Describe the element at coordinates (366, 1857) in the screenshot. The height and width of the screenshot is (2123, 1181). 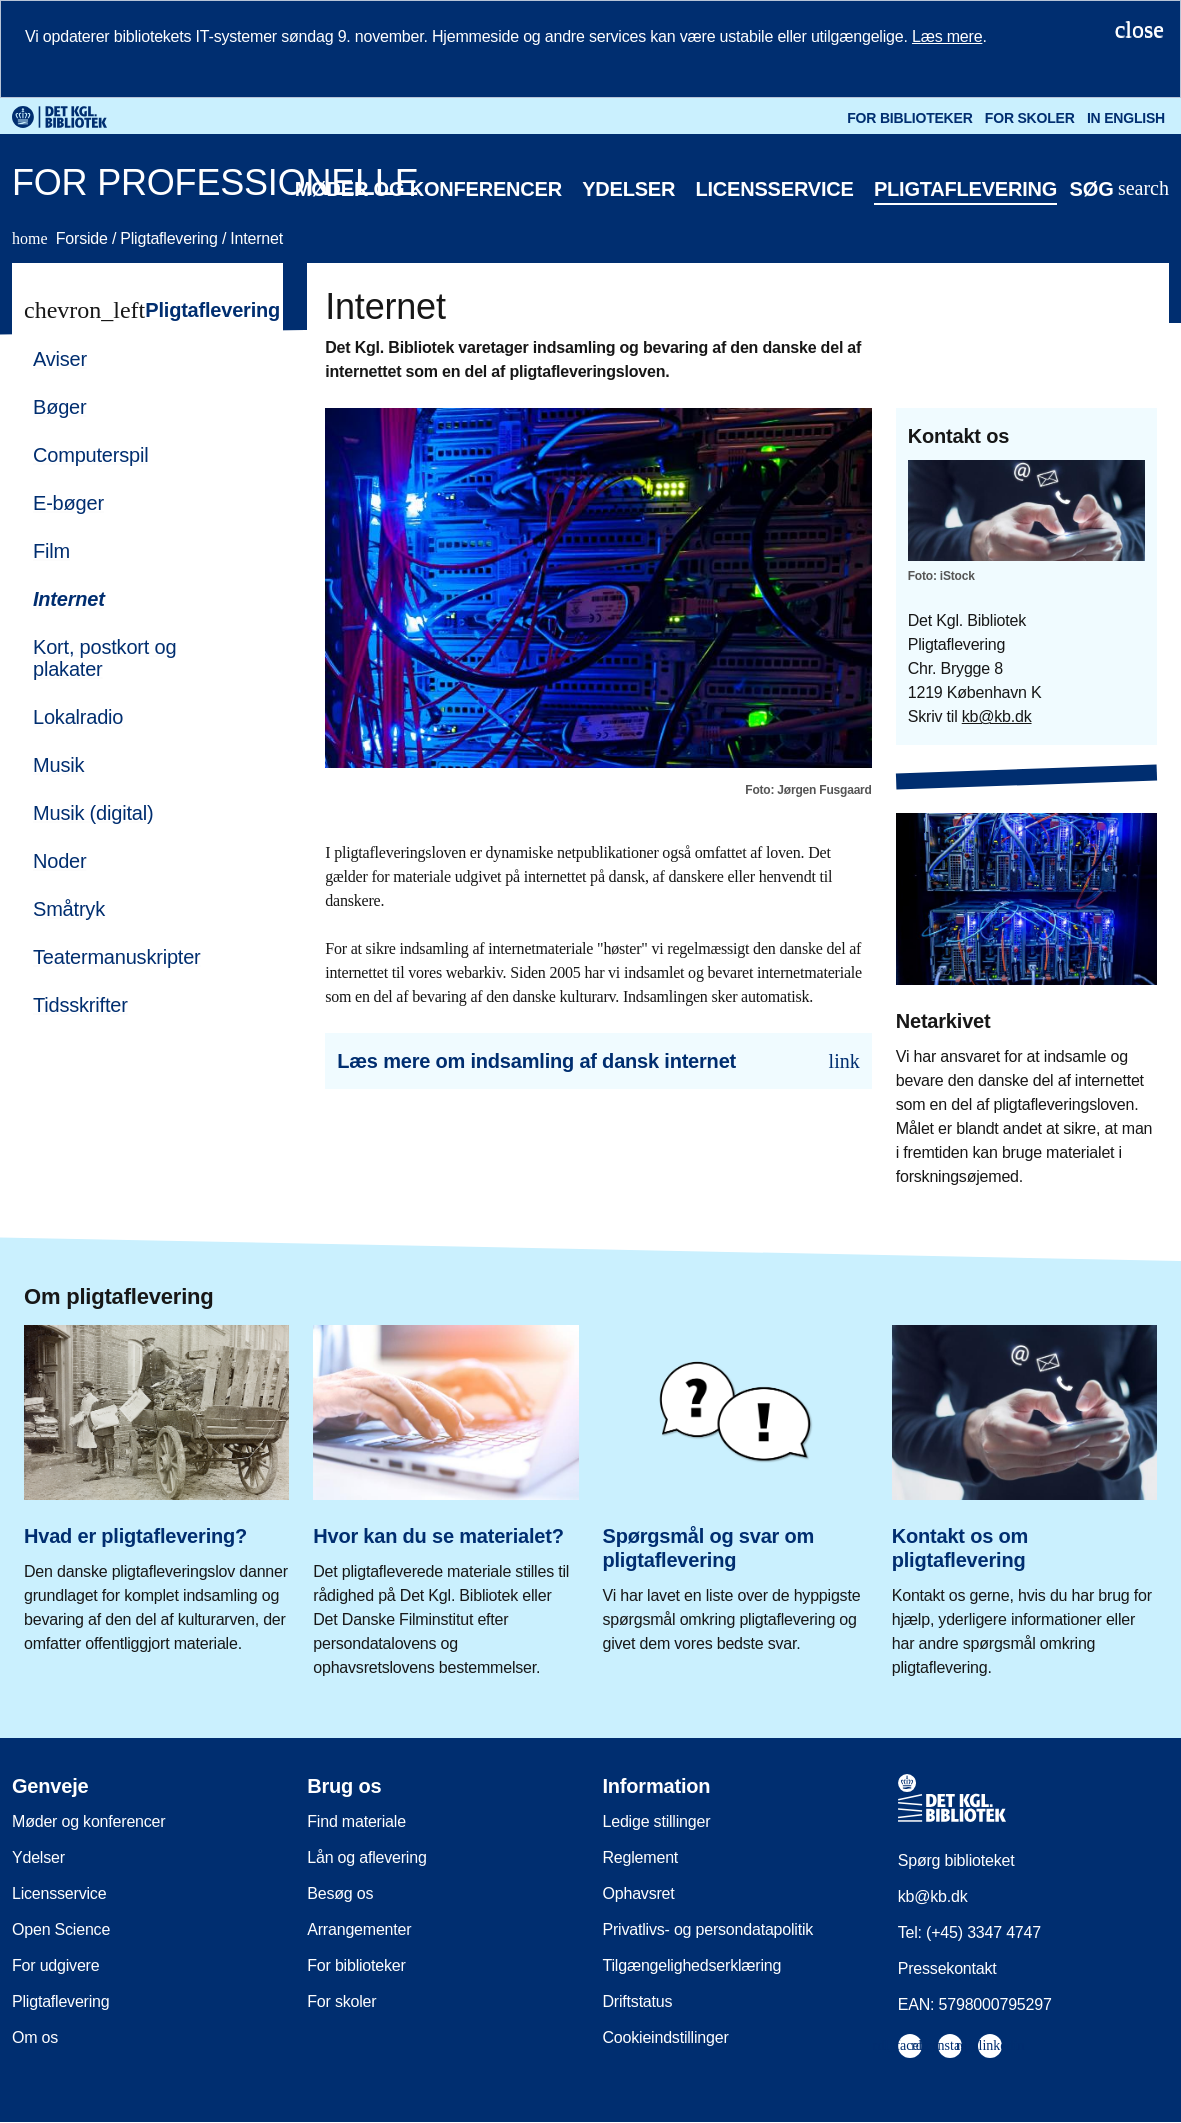
I see `Lån og aflevering [menuitem]` at that location.